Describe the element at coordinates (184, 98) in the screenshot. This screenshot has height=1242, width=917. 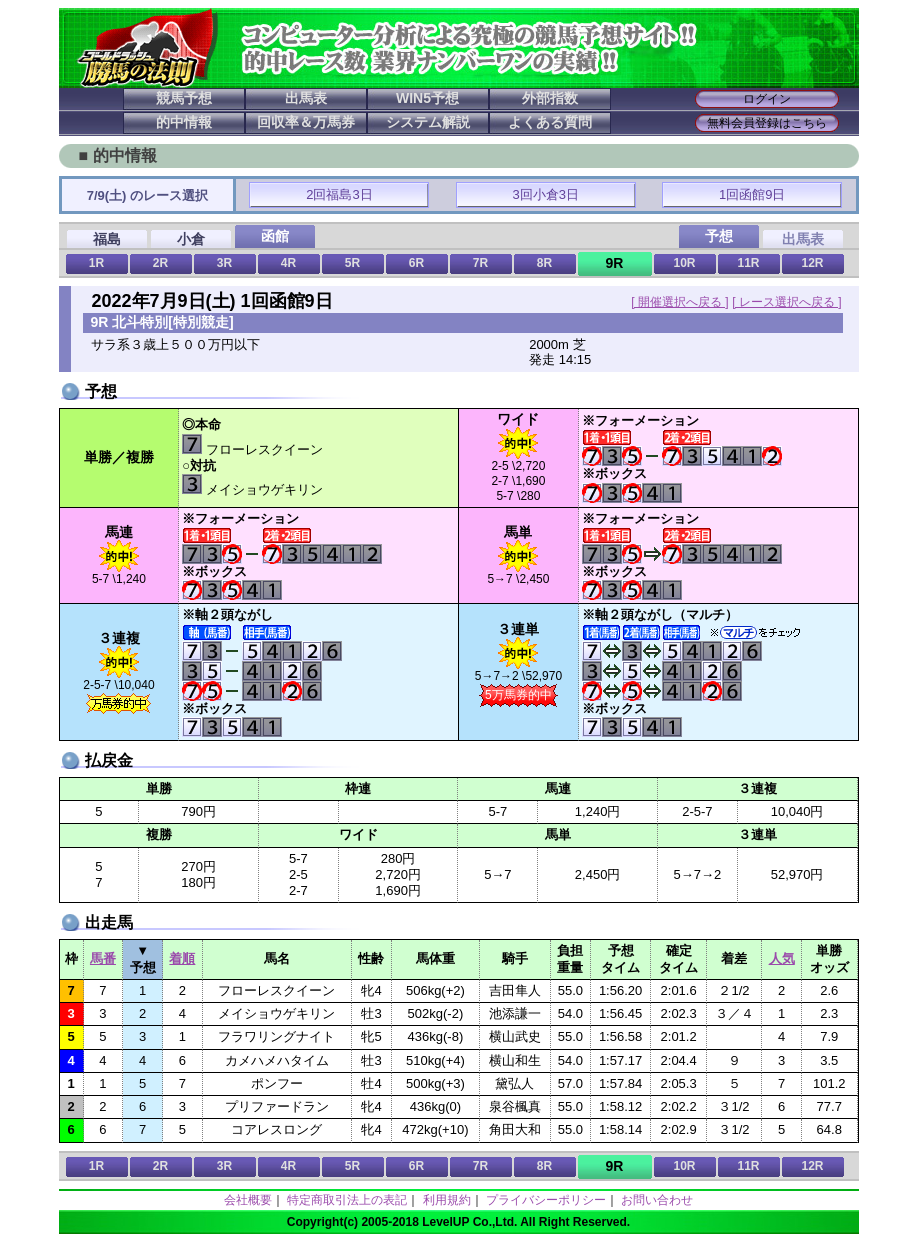
I see `競馬予想` at that location.